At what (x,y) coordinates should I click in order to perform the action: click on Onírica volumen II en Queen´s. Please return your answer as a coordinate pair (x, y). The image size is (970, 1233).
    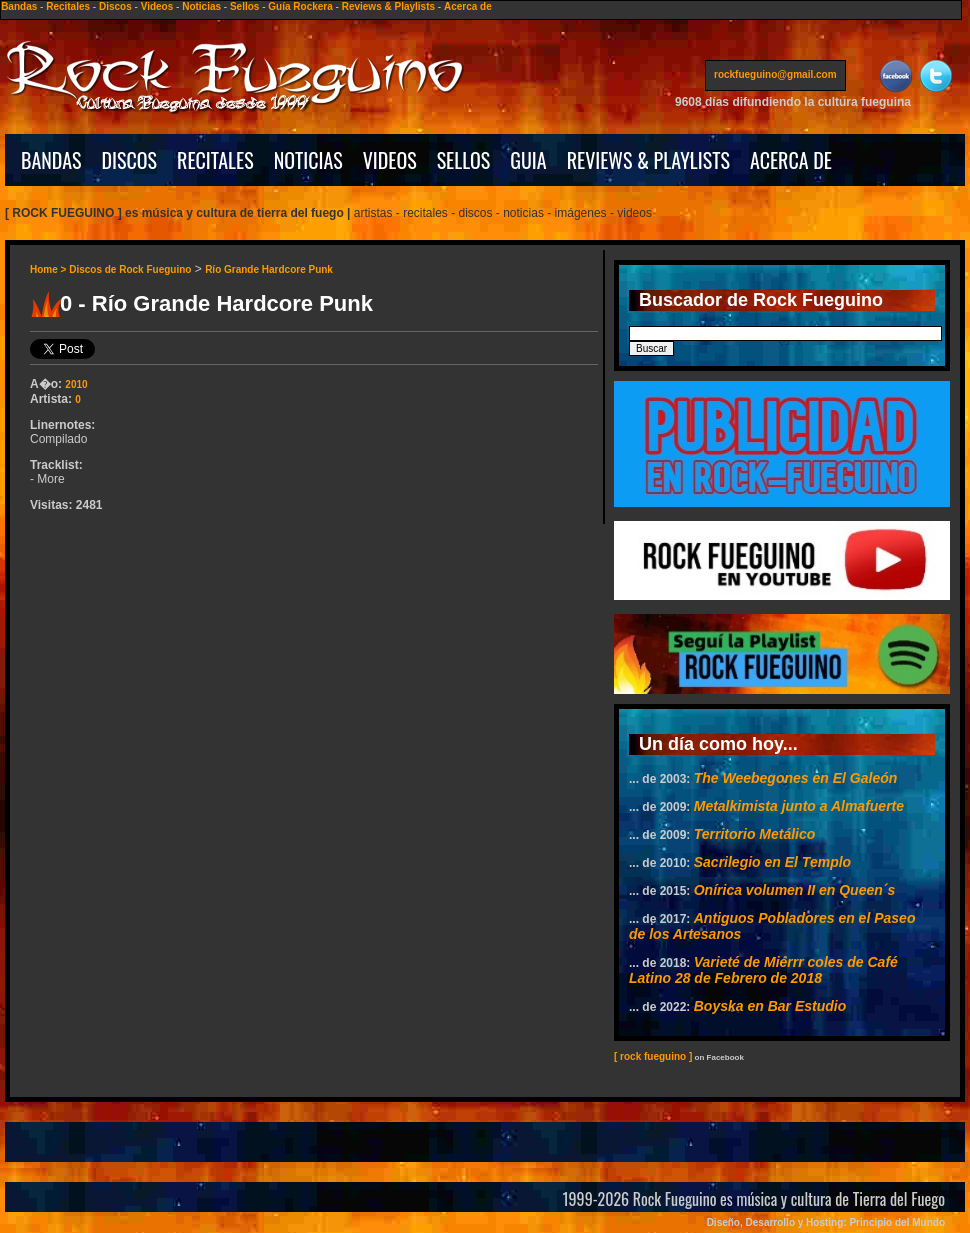
    Looking at the image, I should click on (795, 890).